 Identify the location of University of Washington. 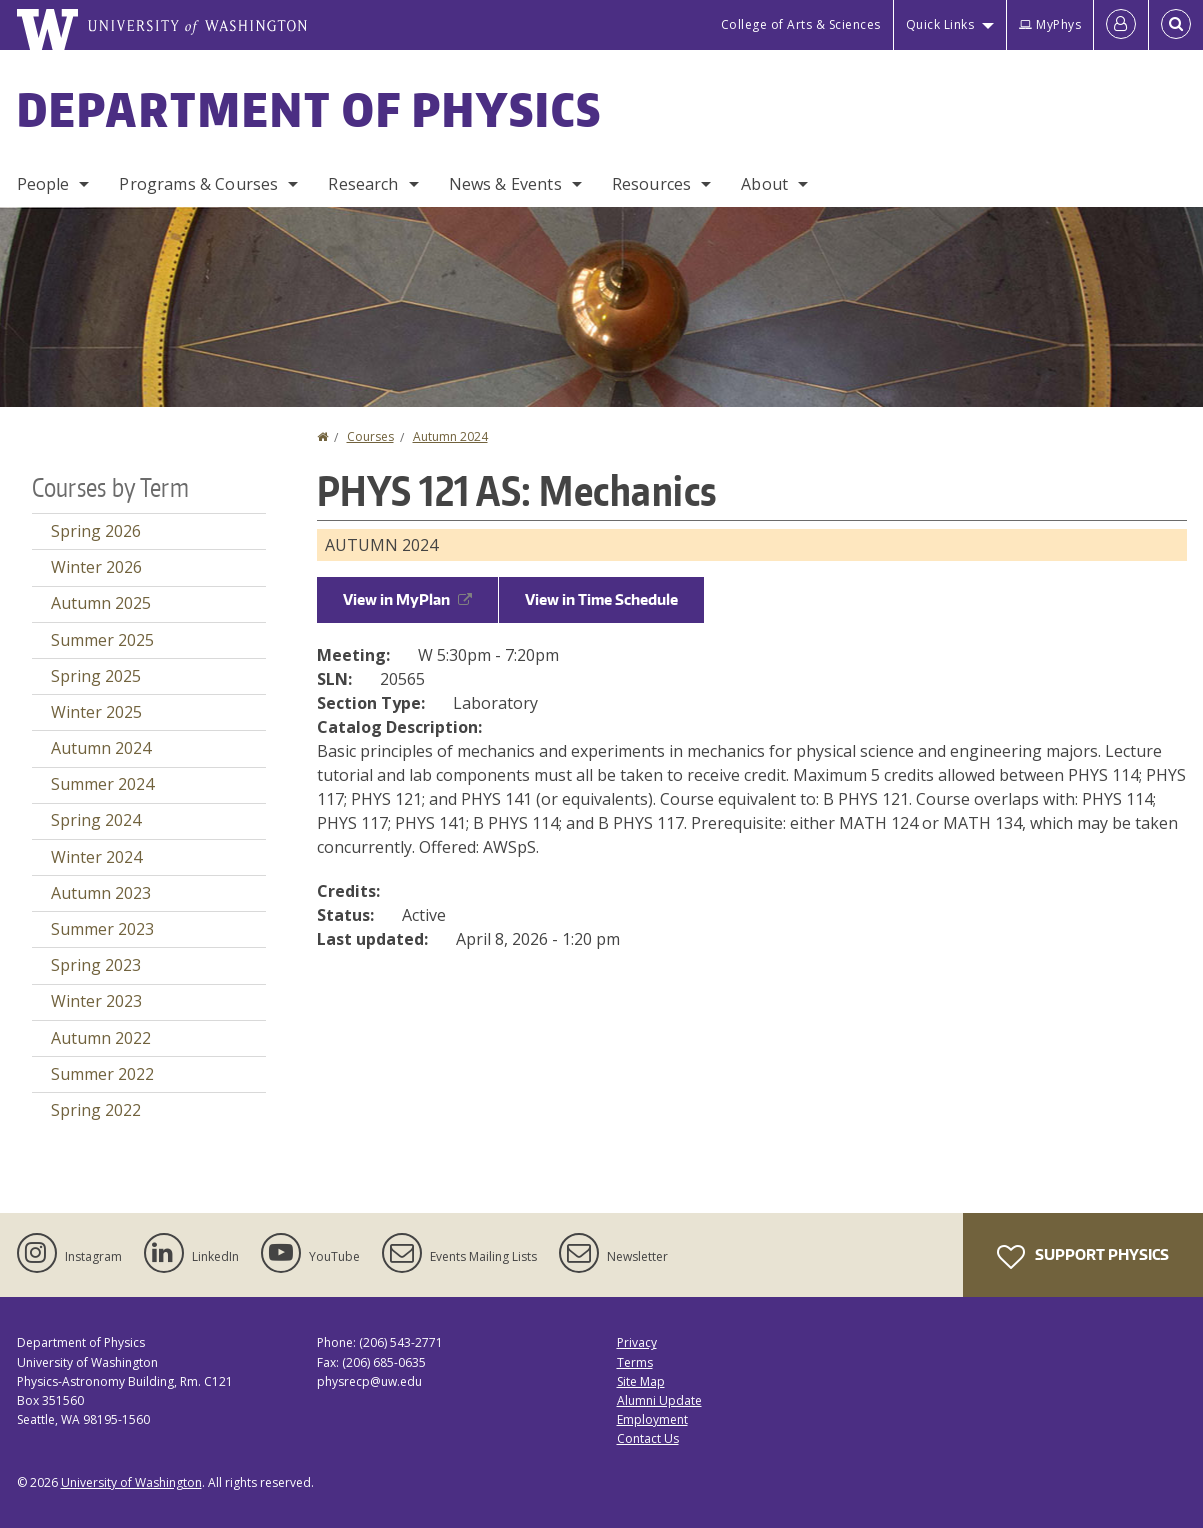
(131, 1482).